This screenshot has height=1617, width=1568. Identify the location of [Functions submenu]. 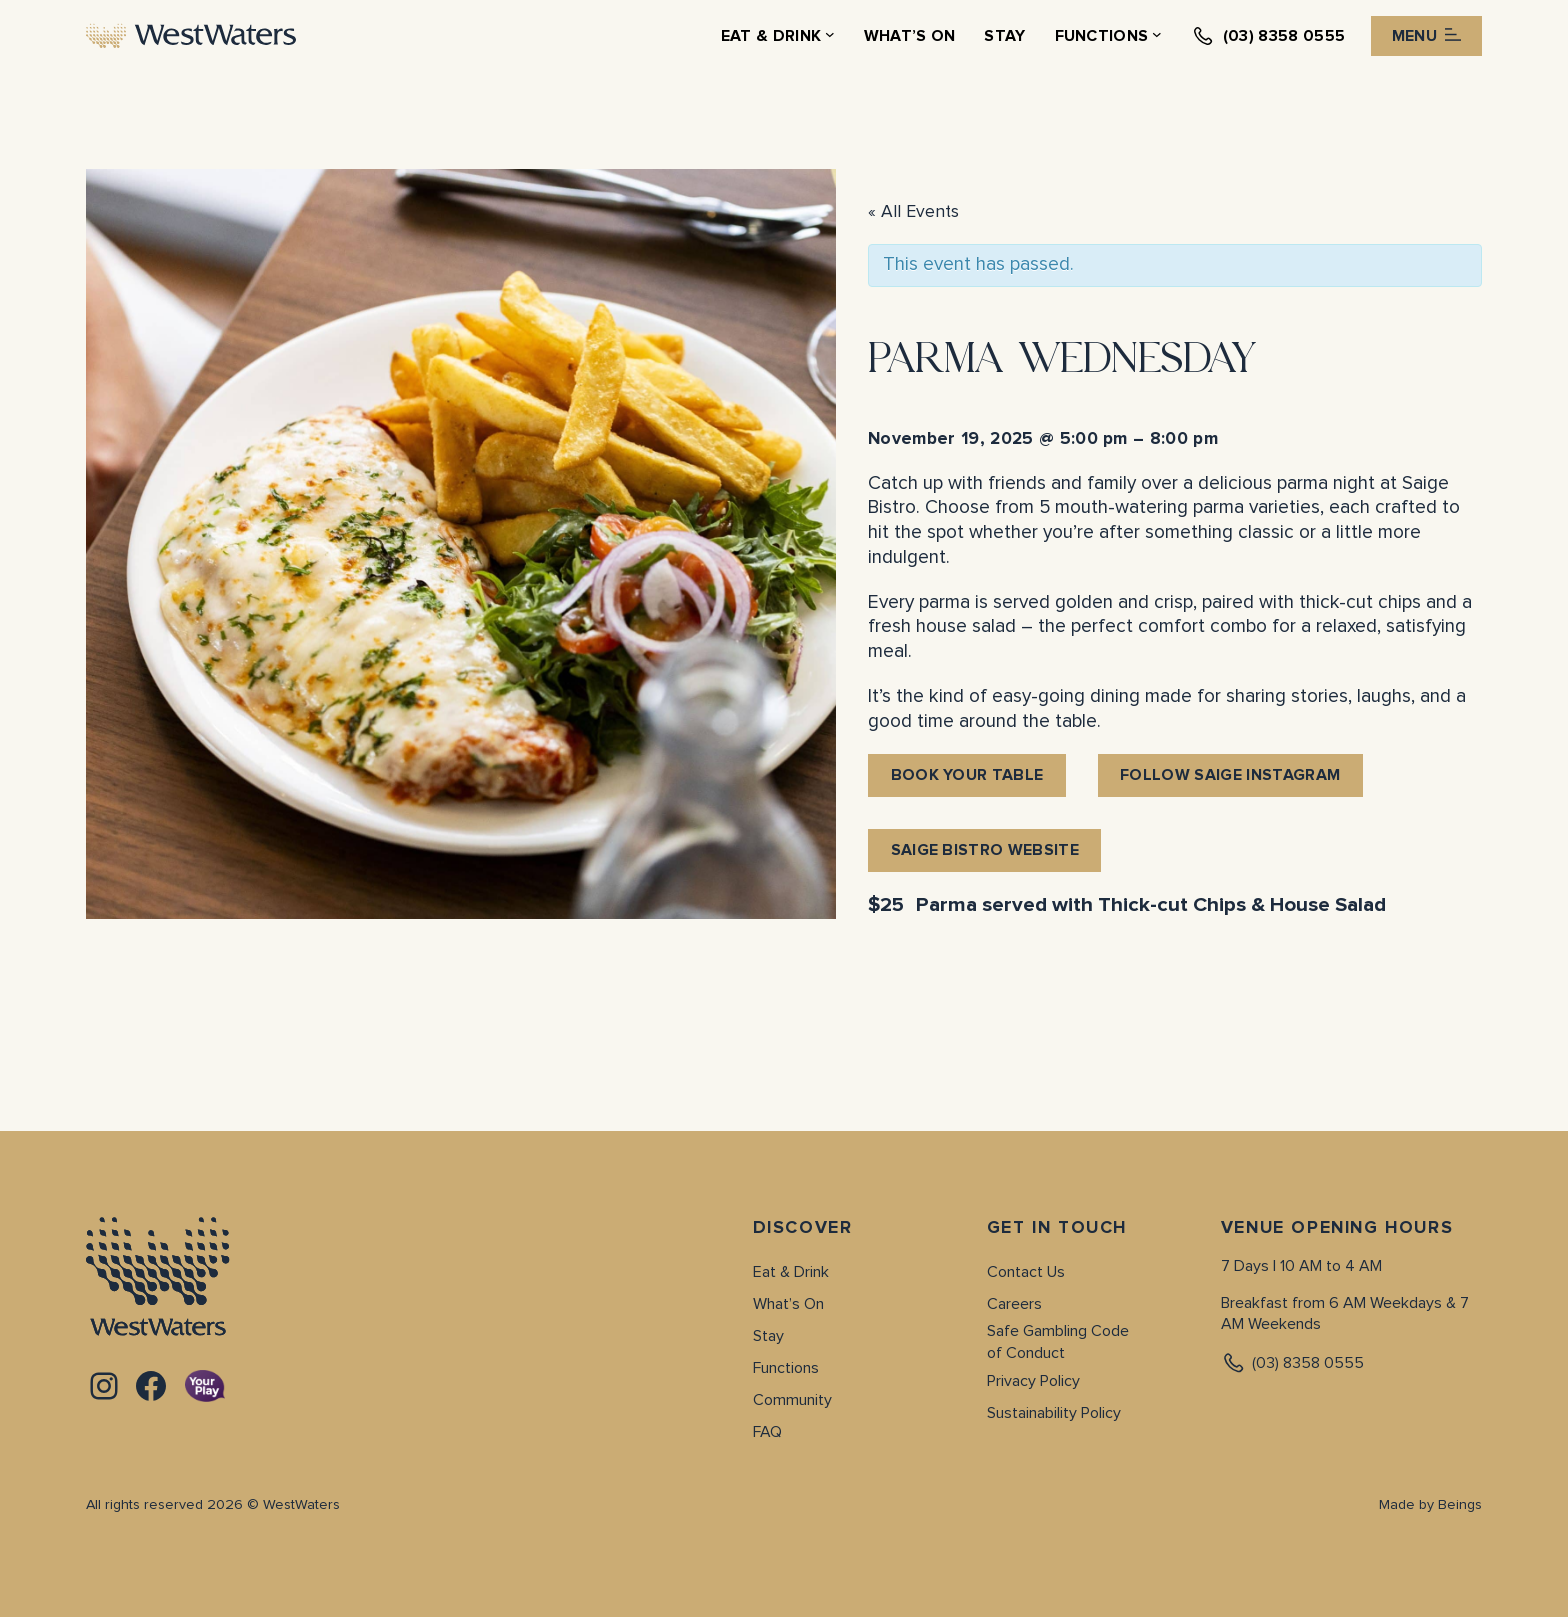
(1157, 36).